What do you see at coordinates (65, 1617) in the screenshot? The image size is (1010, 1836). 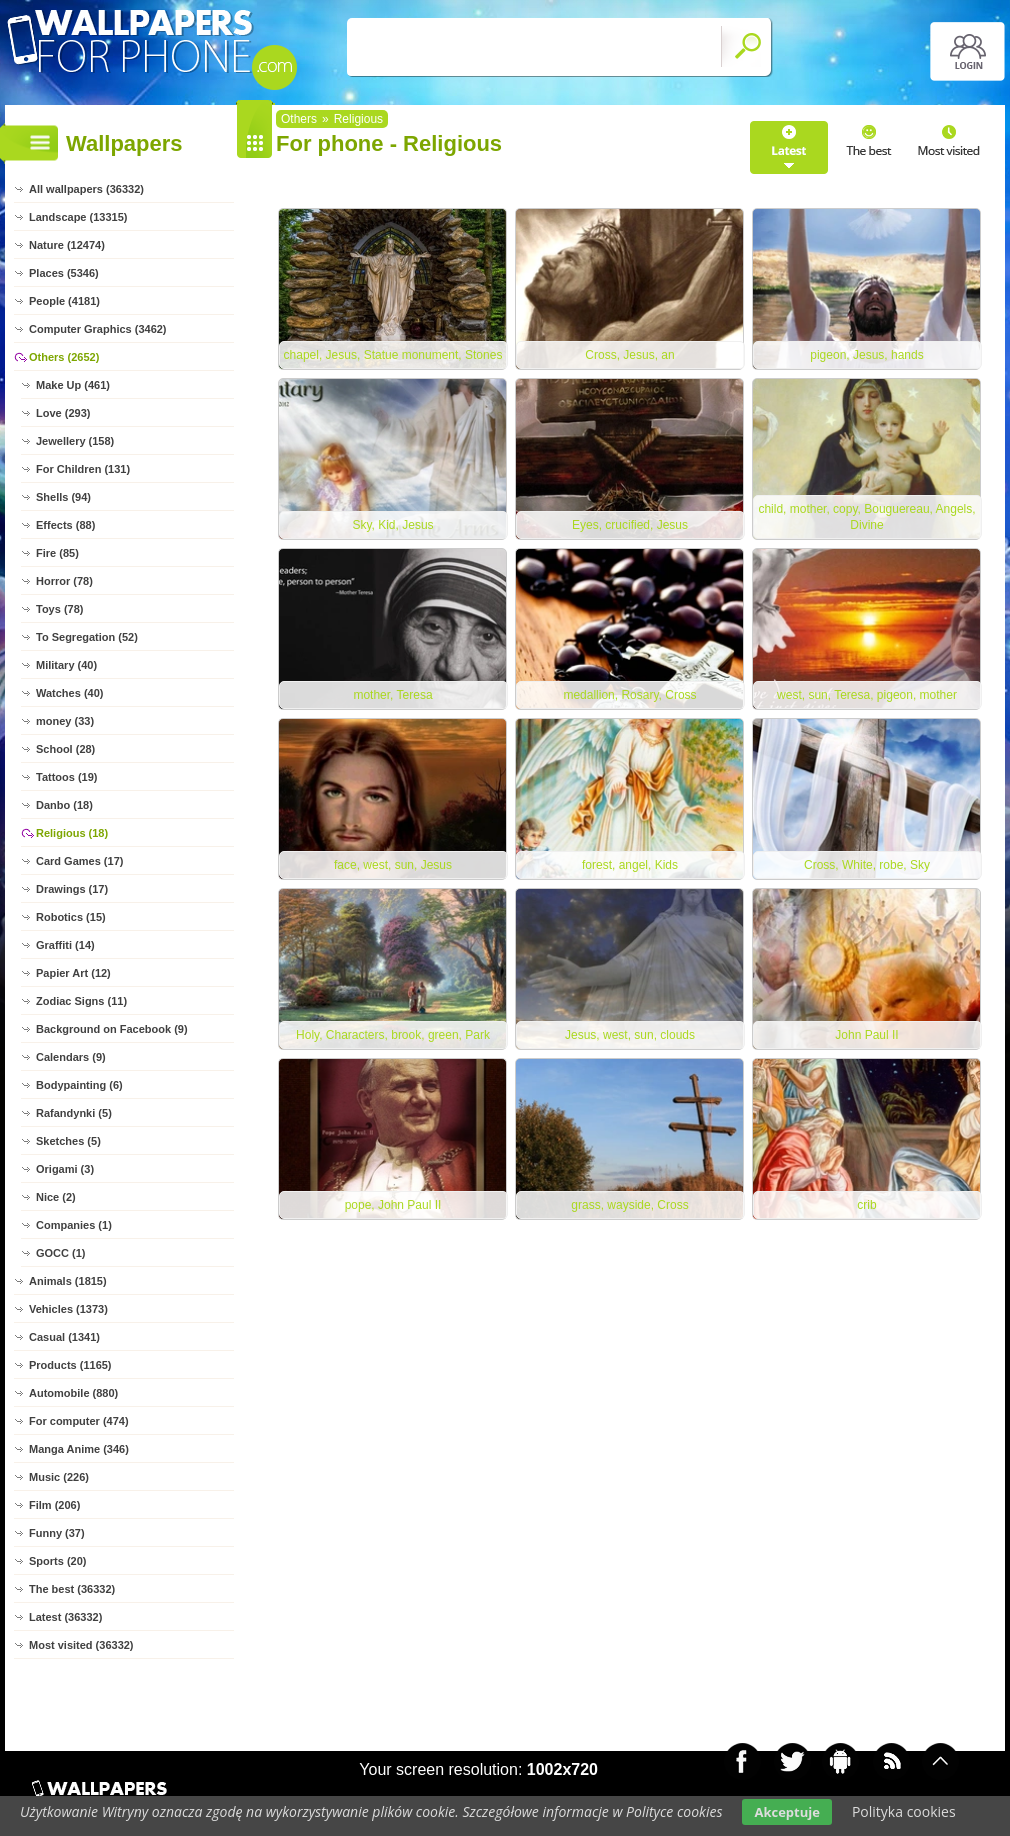 I see `Latest (36332)` at bounding box center [65, 1617].